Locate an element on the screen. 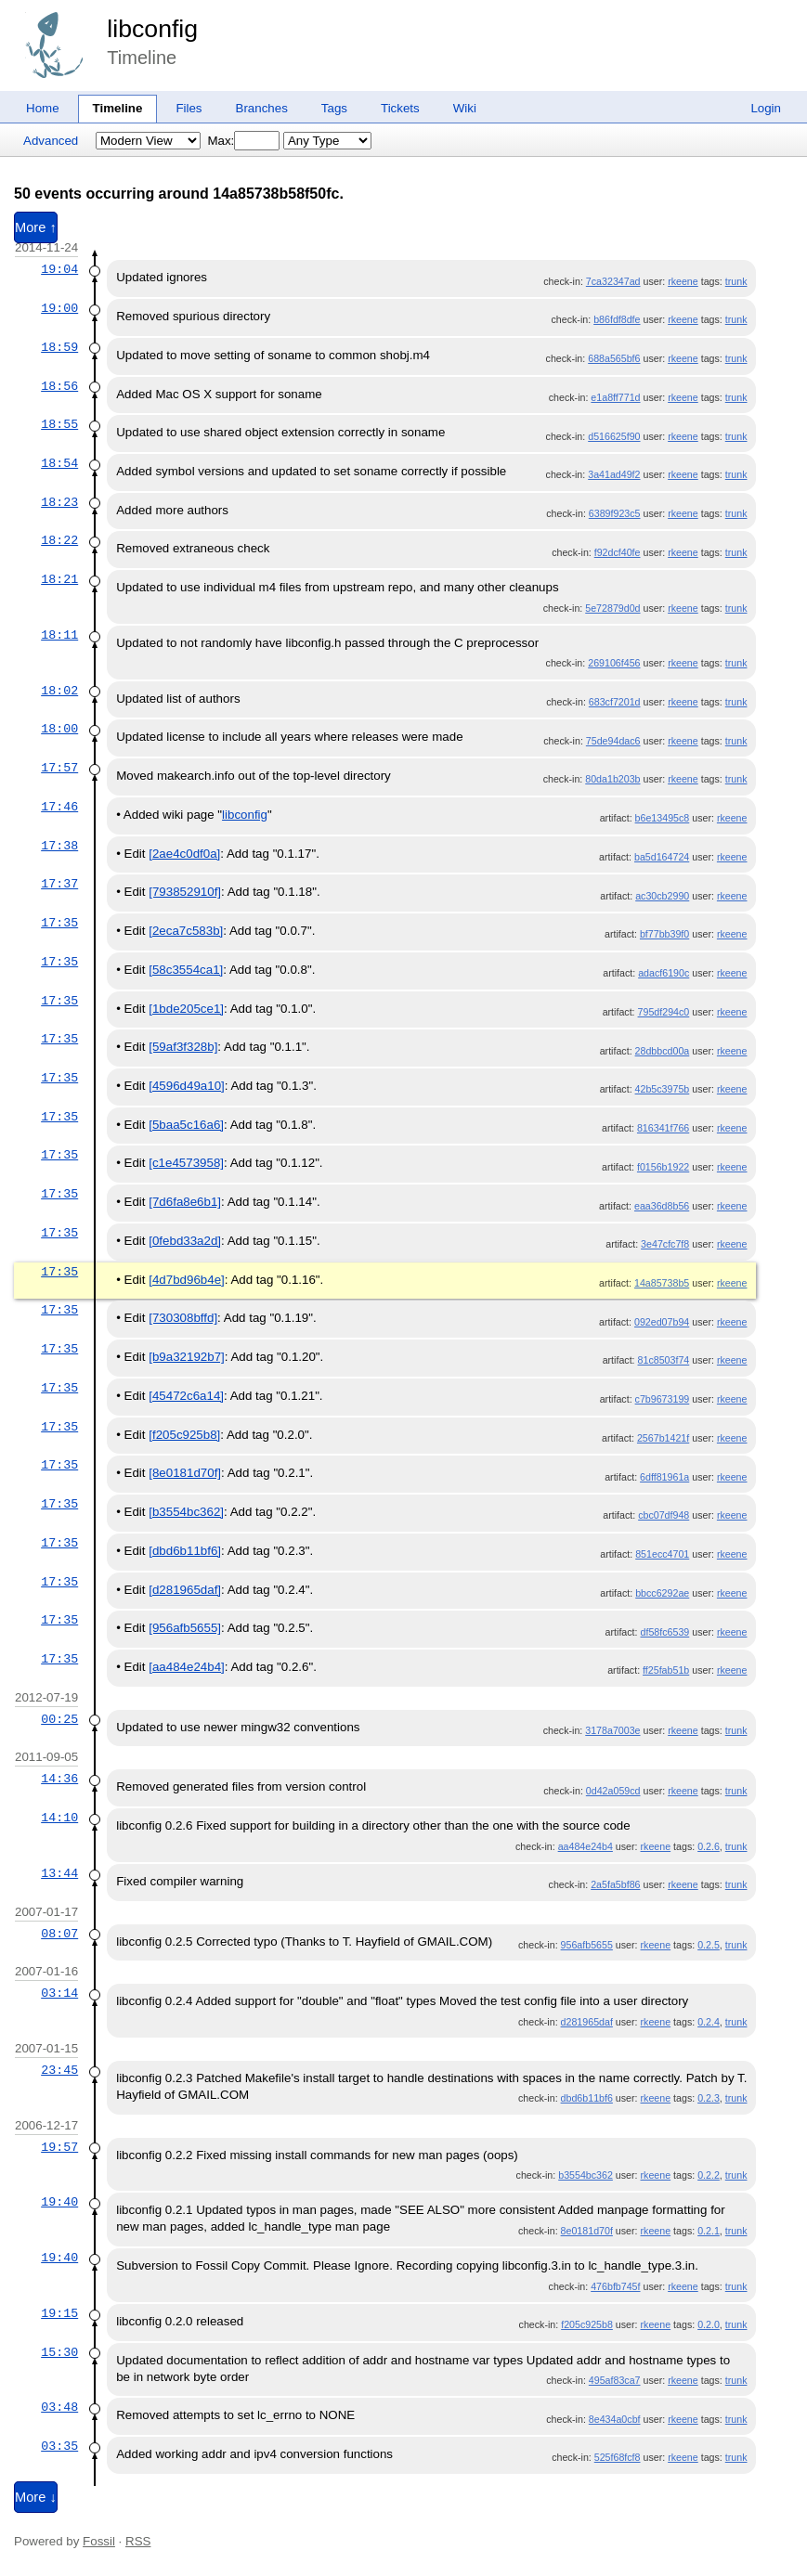  0.2.1 is located at coordinates (708, 2230).